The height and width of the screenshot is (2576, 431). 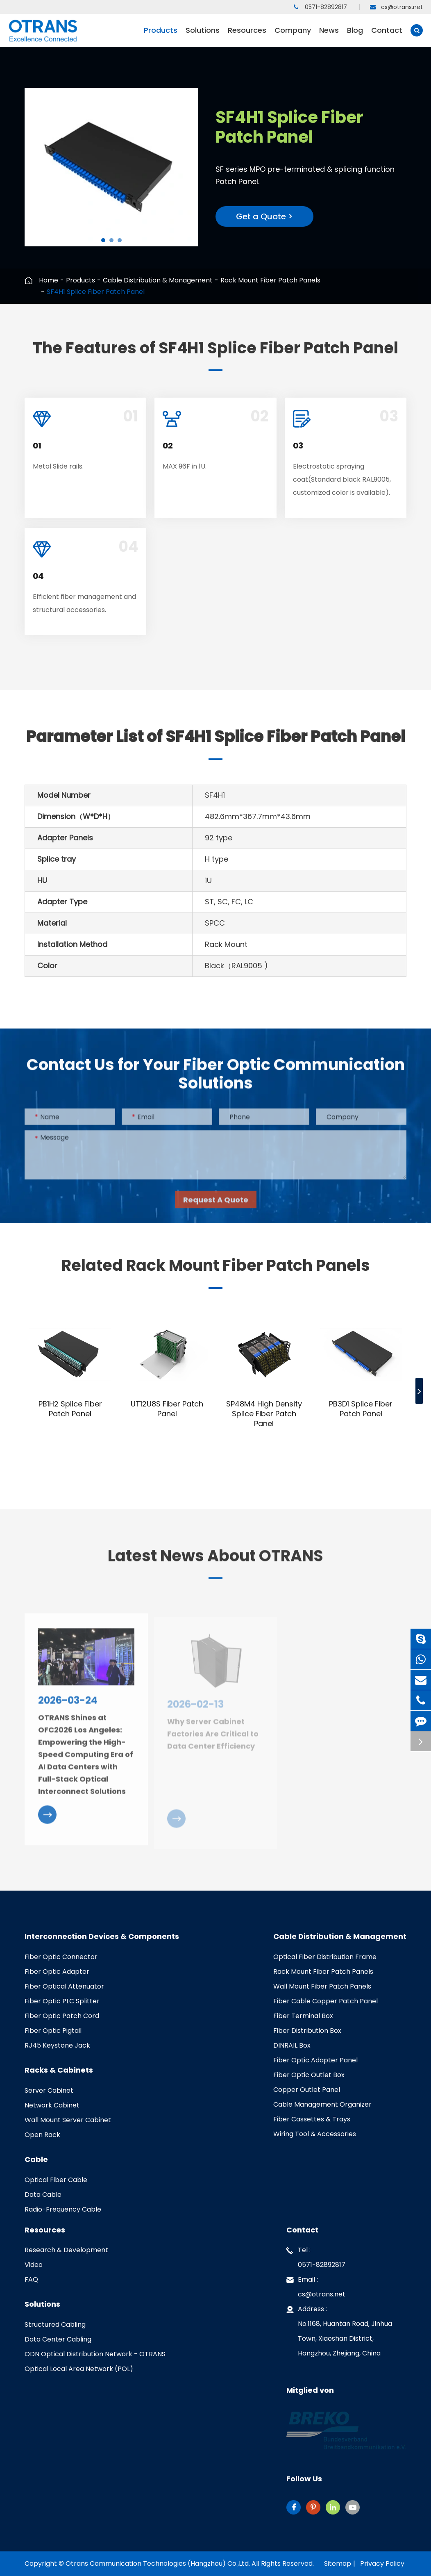 What do you see at coordinates (49, 2090) in the screenshot?
I see `Server Cabinet` at bounding box center [49, 2090].